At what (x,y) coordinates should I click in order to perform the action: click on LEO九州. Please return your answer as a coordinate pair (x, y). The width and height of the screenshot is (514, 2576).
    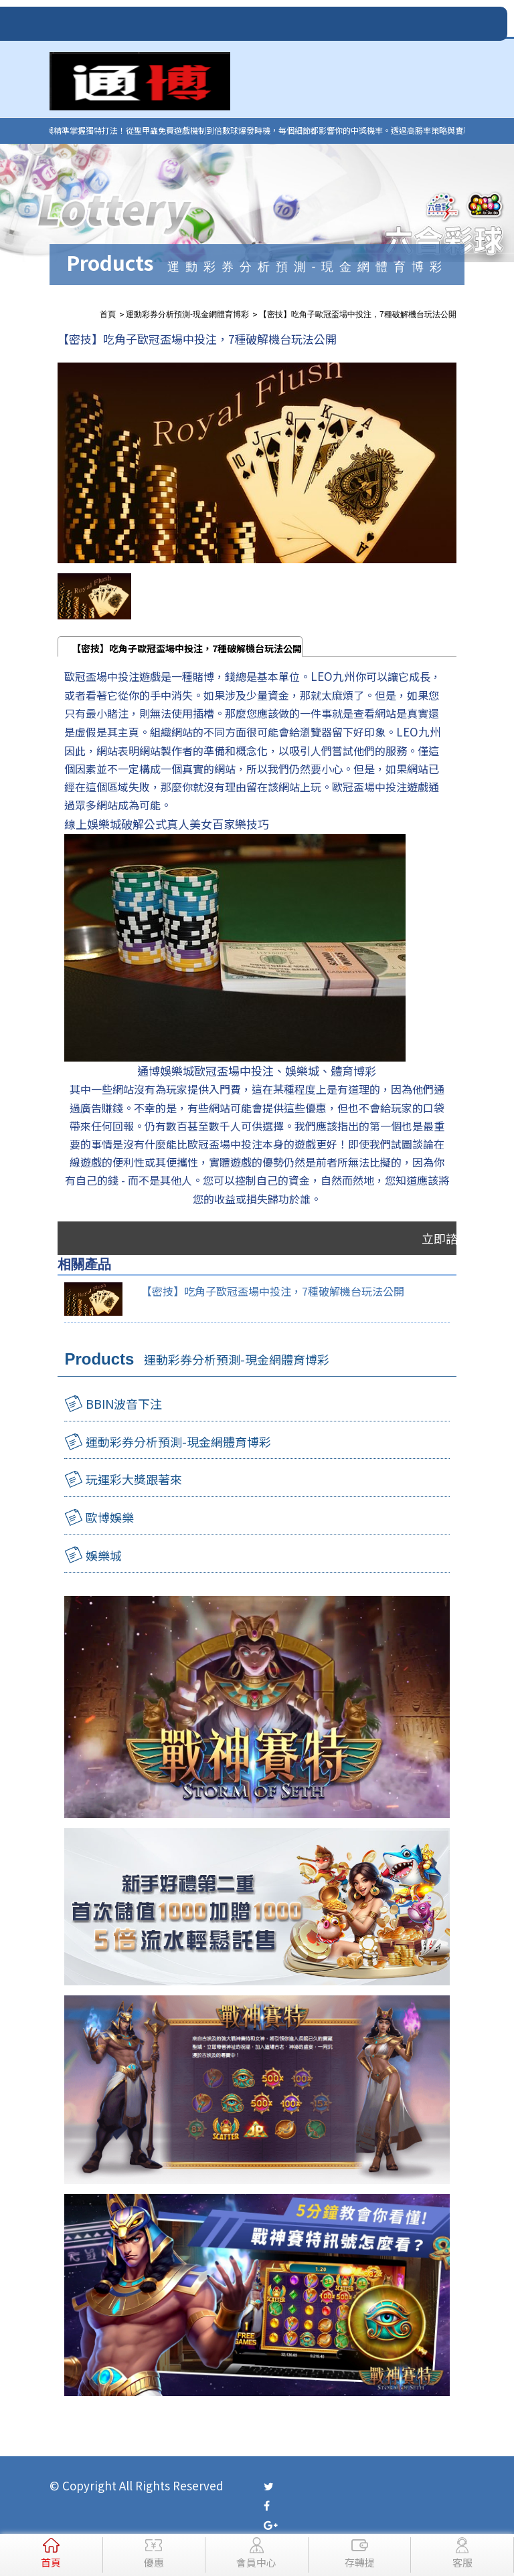
    Looking at the image, I should click on (333, 676).